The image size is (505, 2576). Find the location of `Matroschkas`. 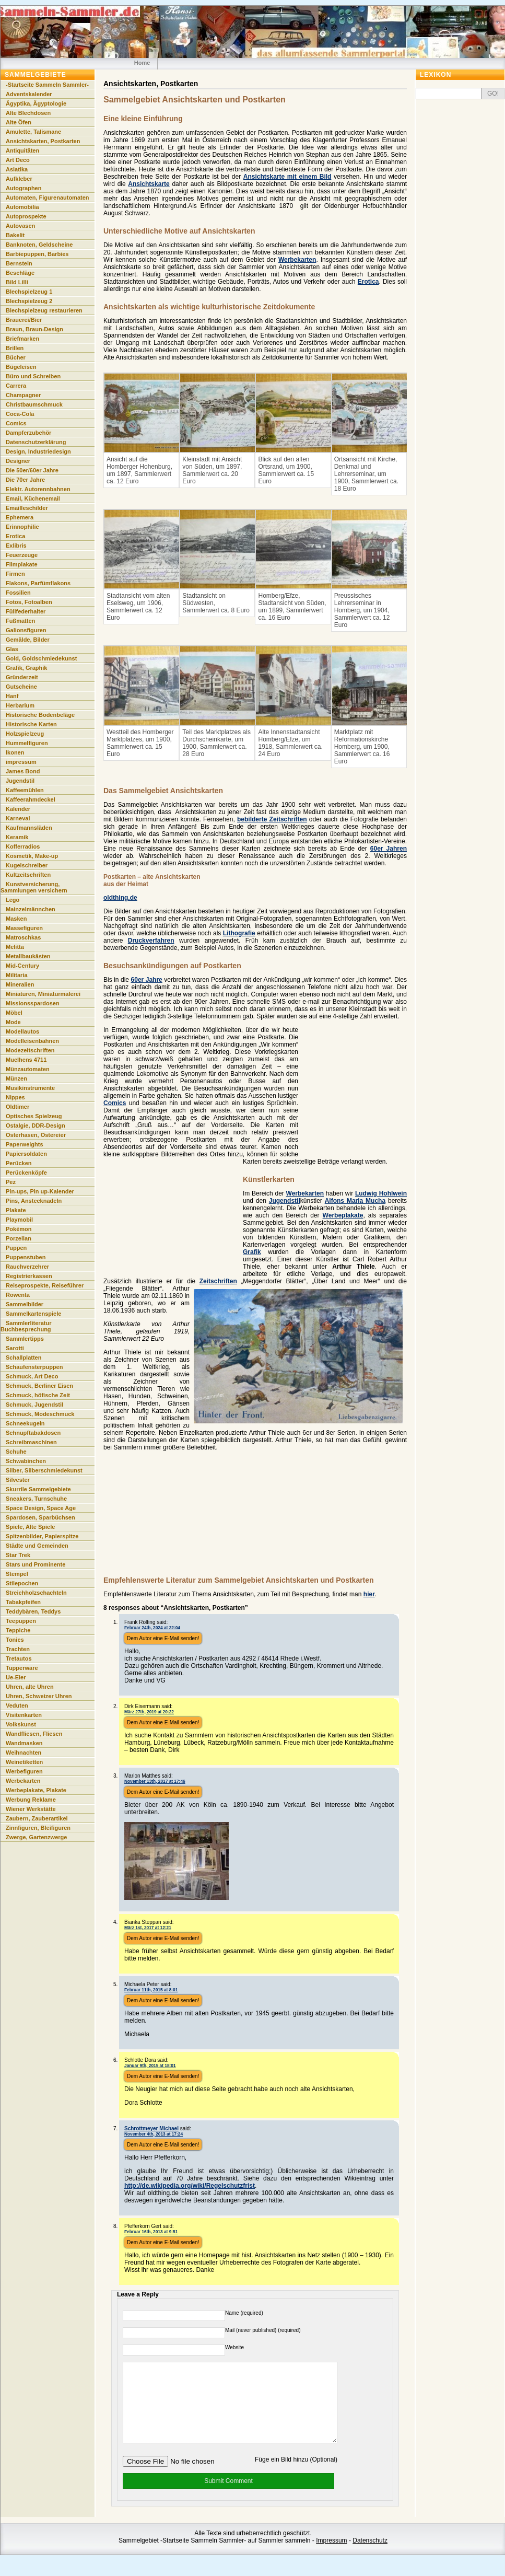

Matroschkas is located at coordinates (23, 937).